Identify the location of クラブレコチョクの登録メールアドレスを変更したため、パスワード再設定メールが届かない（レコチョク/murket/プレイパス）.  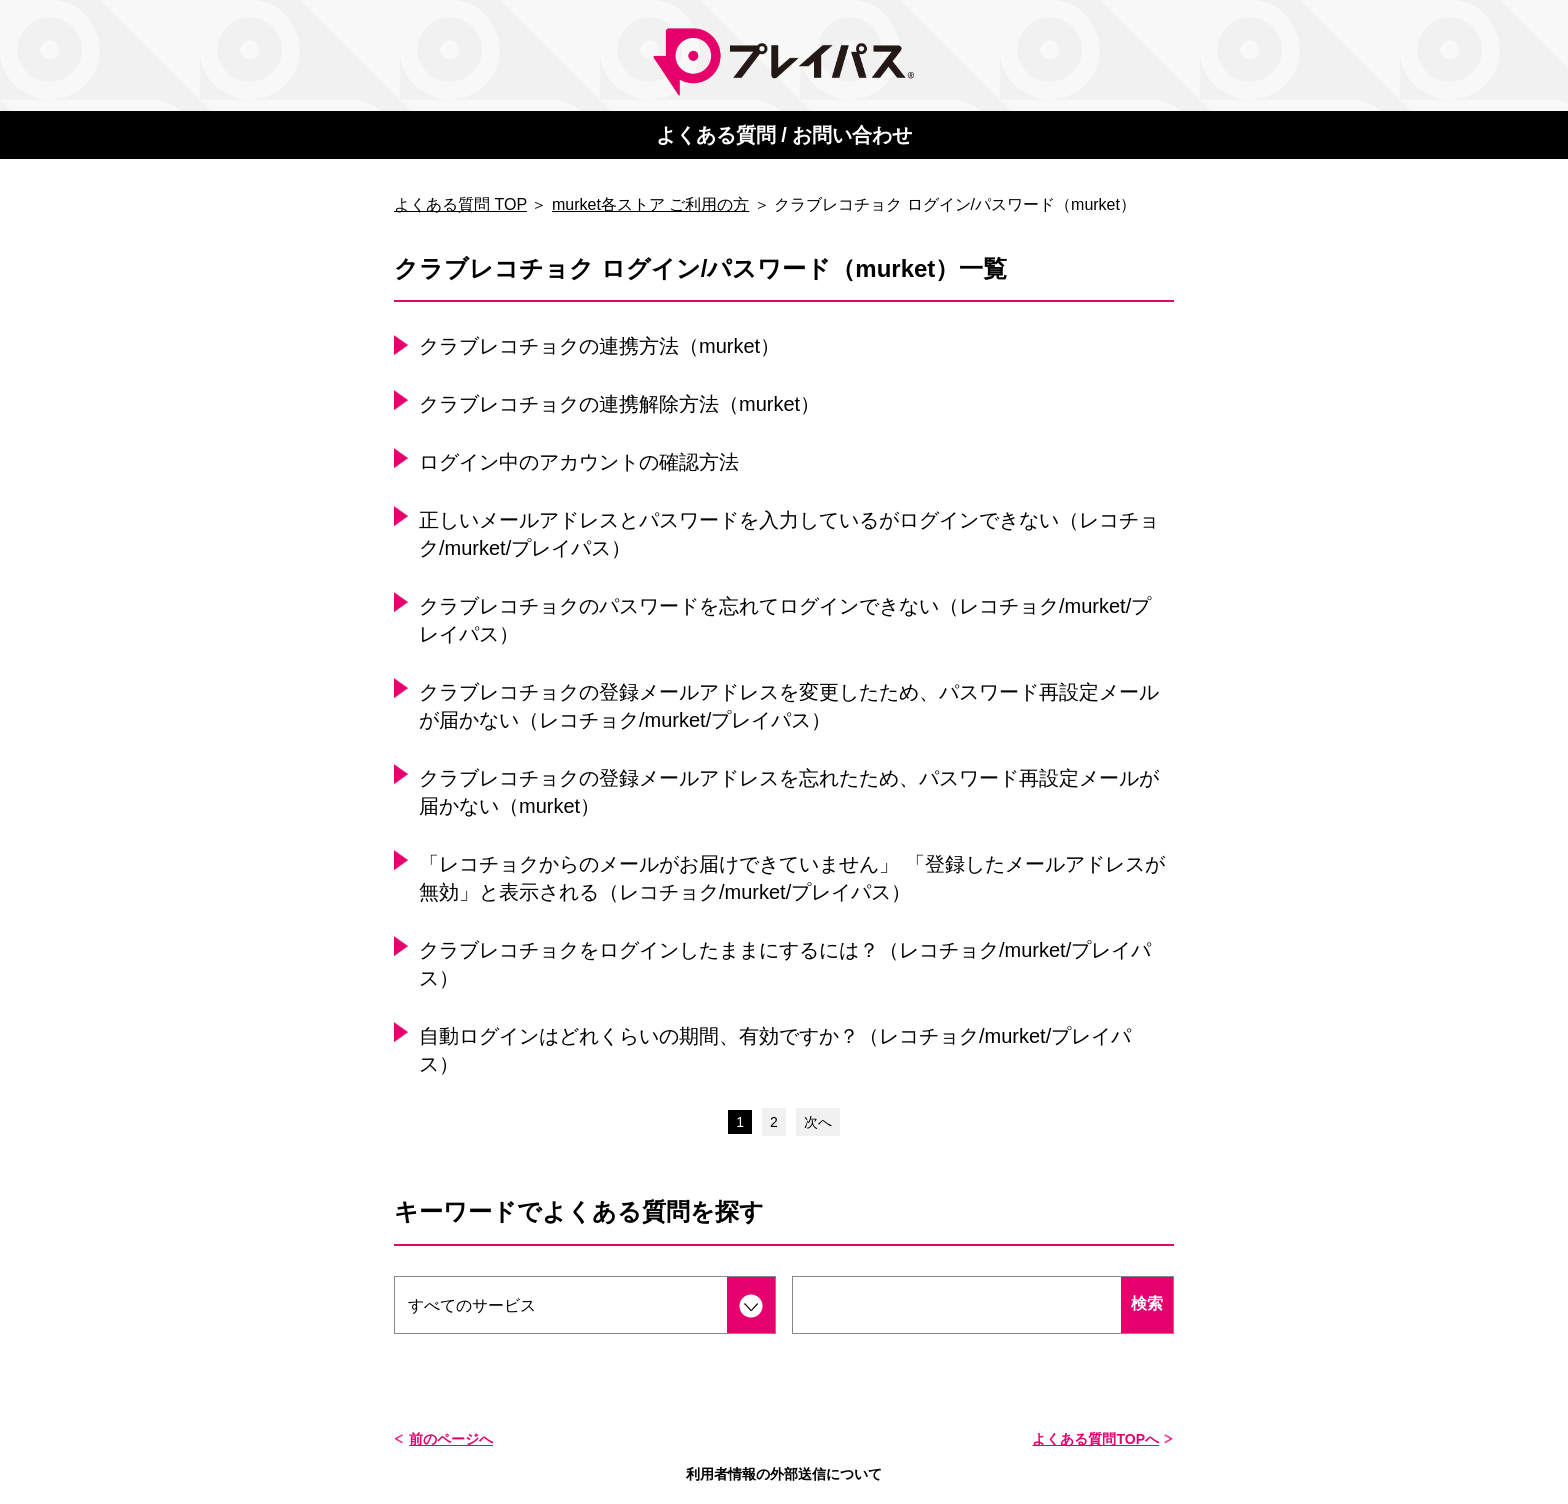
(789, 706).